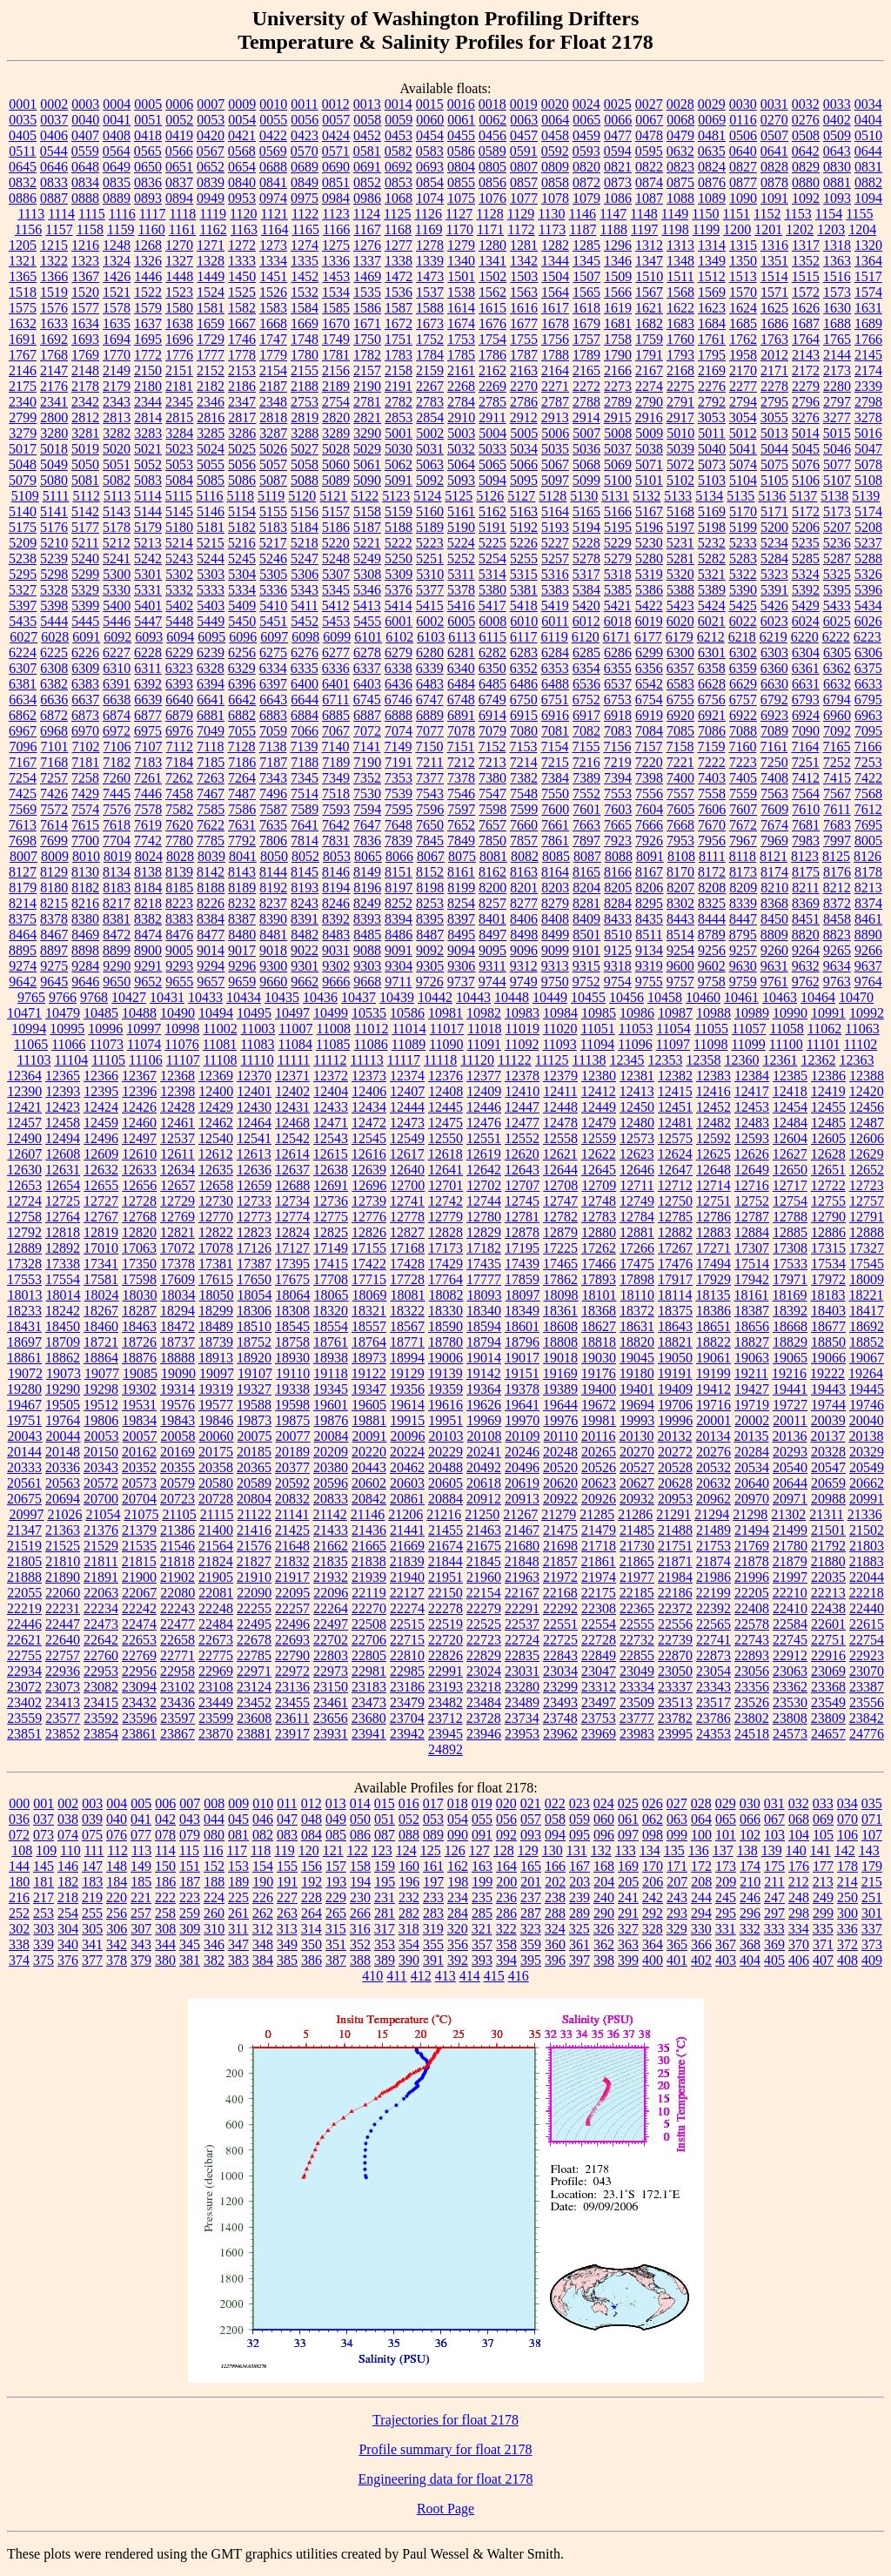 The width and height of the screenshot is (891, 2576). I want to click on 7190, so click(367, 762).